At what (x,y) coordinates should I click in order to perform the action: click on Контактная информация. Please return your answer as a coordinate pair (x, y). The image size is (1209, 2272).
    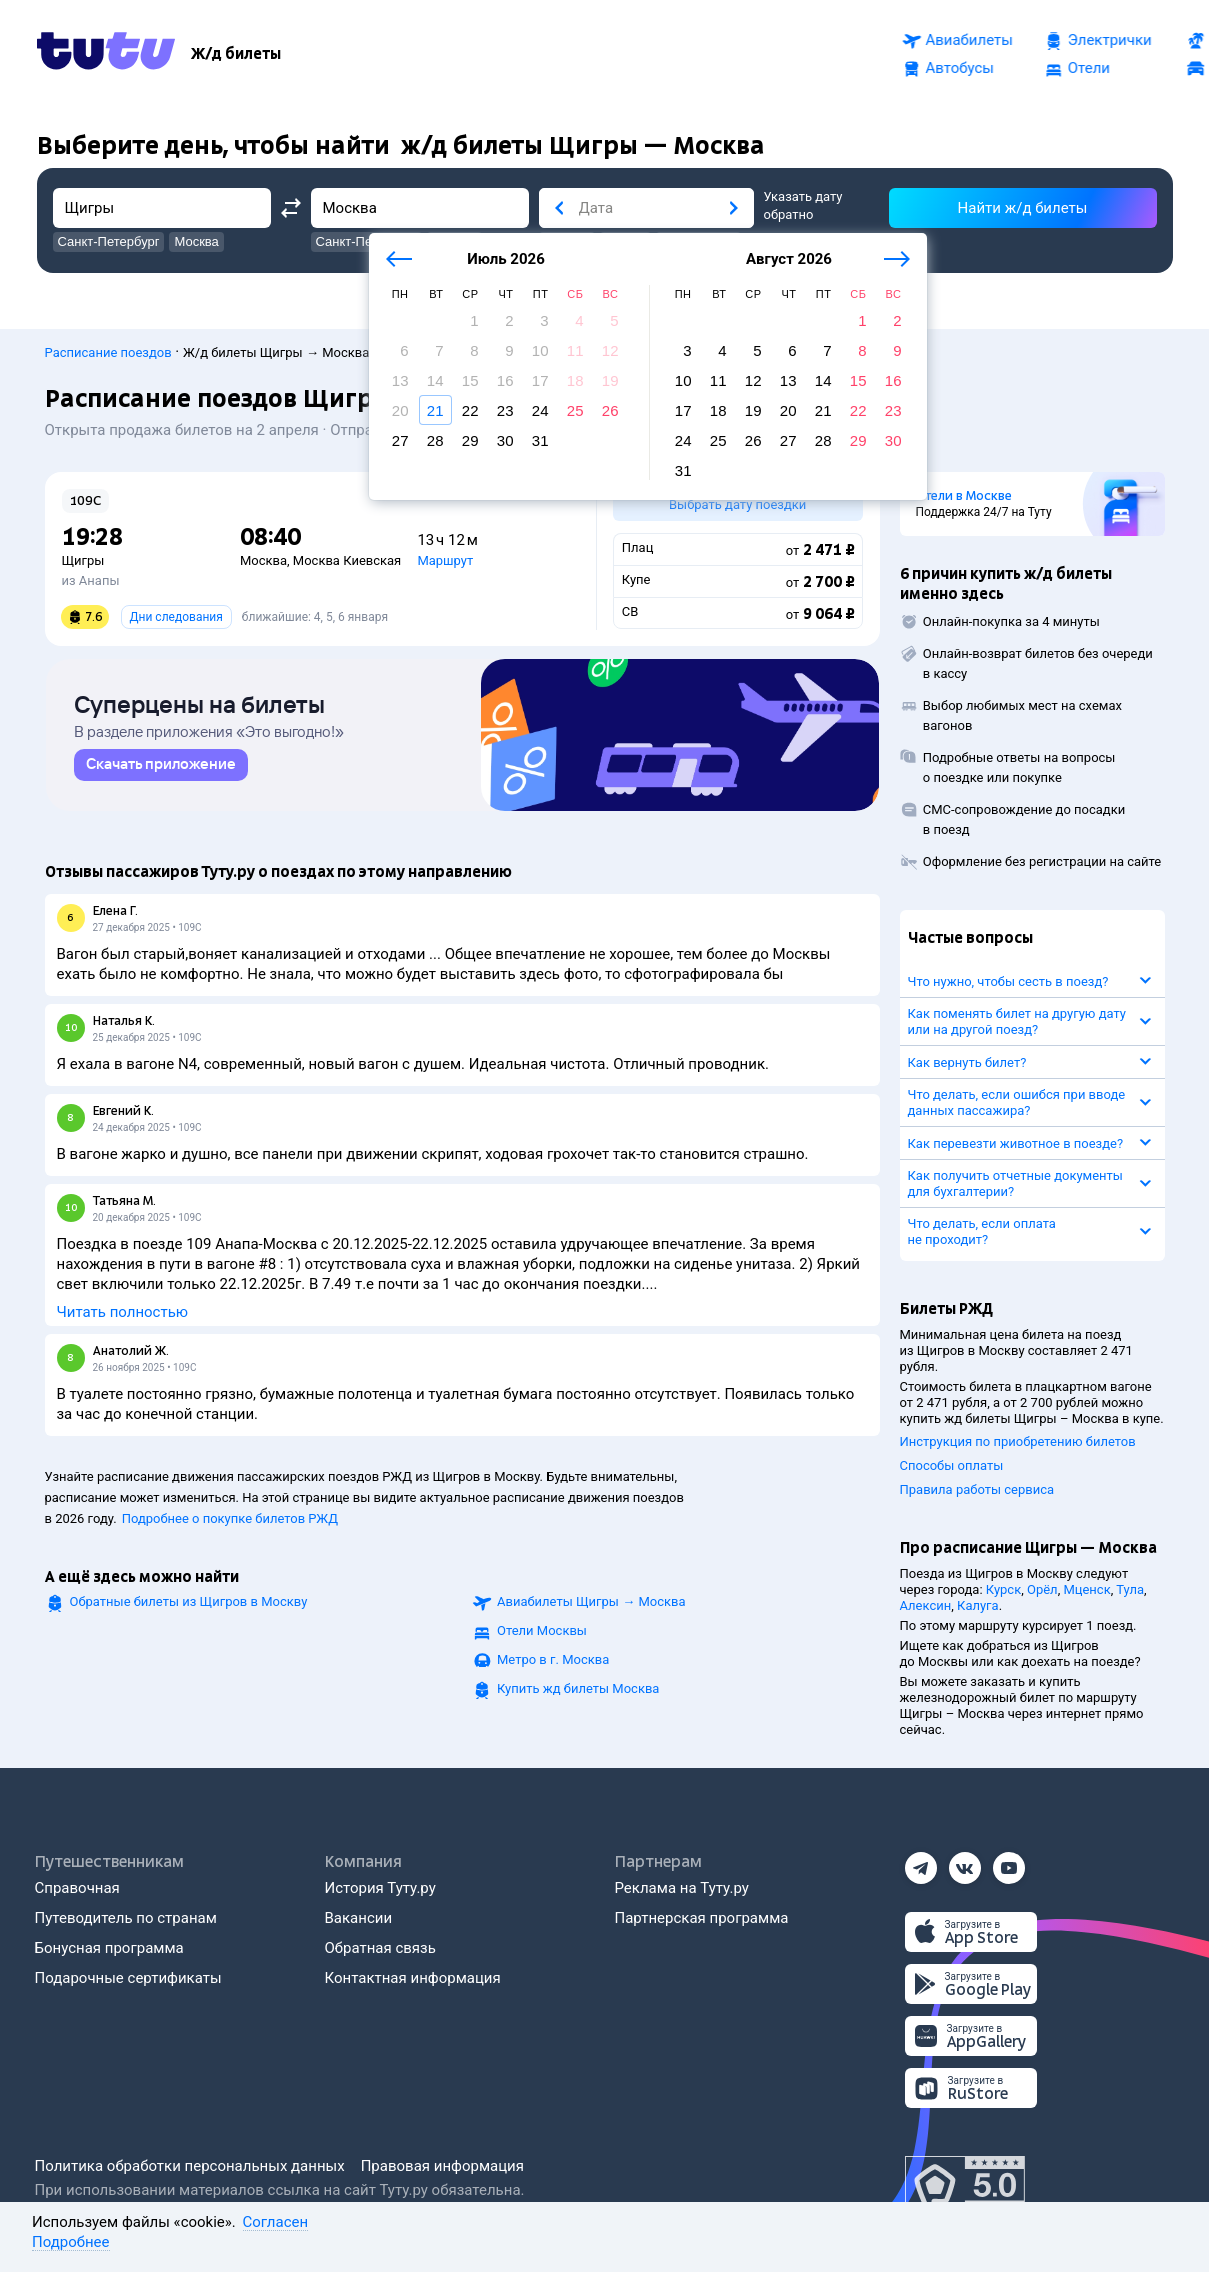
    Looking at the image, I should click on (413, 1978).